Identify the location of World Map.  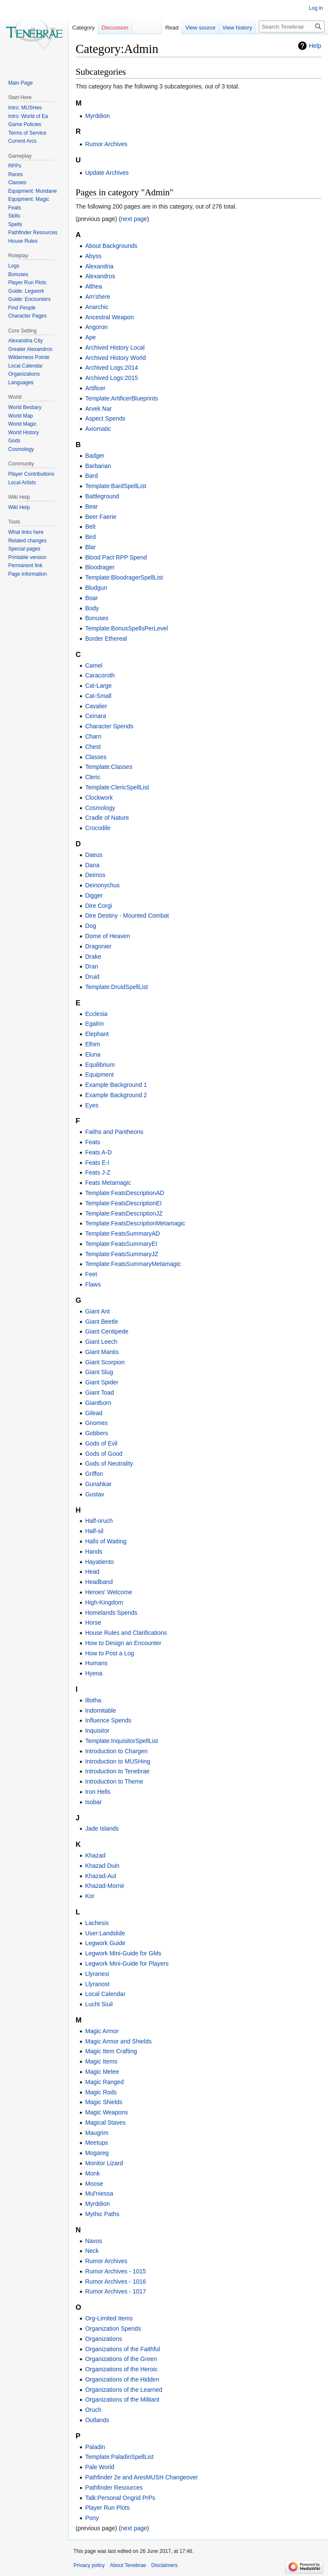
(20, 416).